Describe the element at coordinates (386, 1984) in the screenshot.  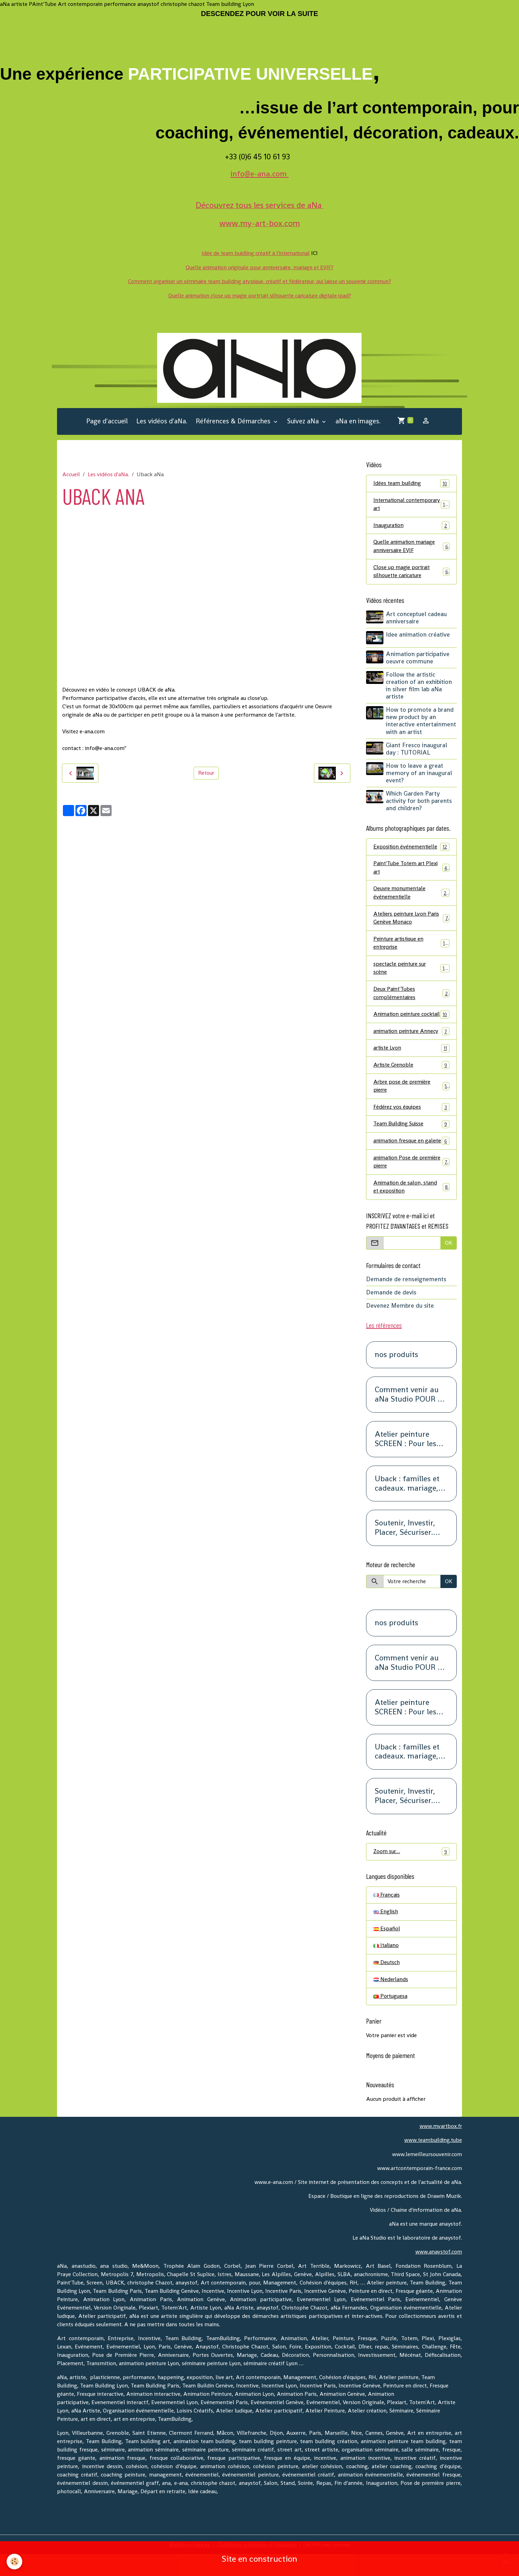
I see `Deutsch` at that location.